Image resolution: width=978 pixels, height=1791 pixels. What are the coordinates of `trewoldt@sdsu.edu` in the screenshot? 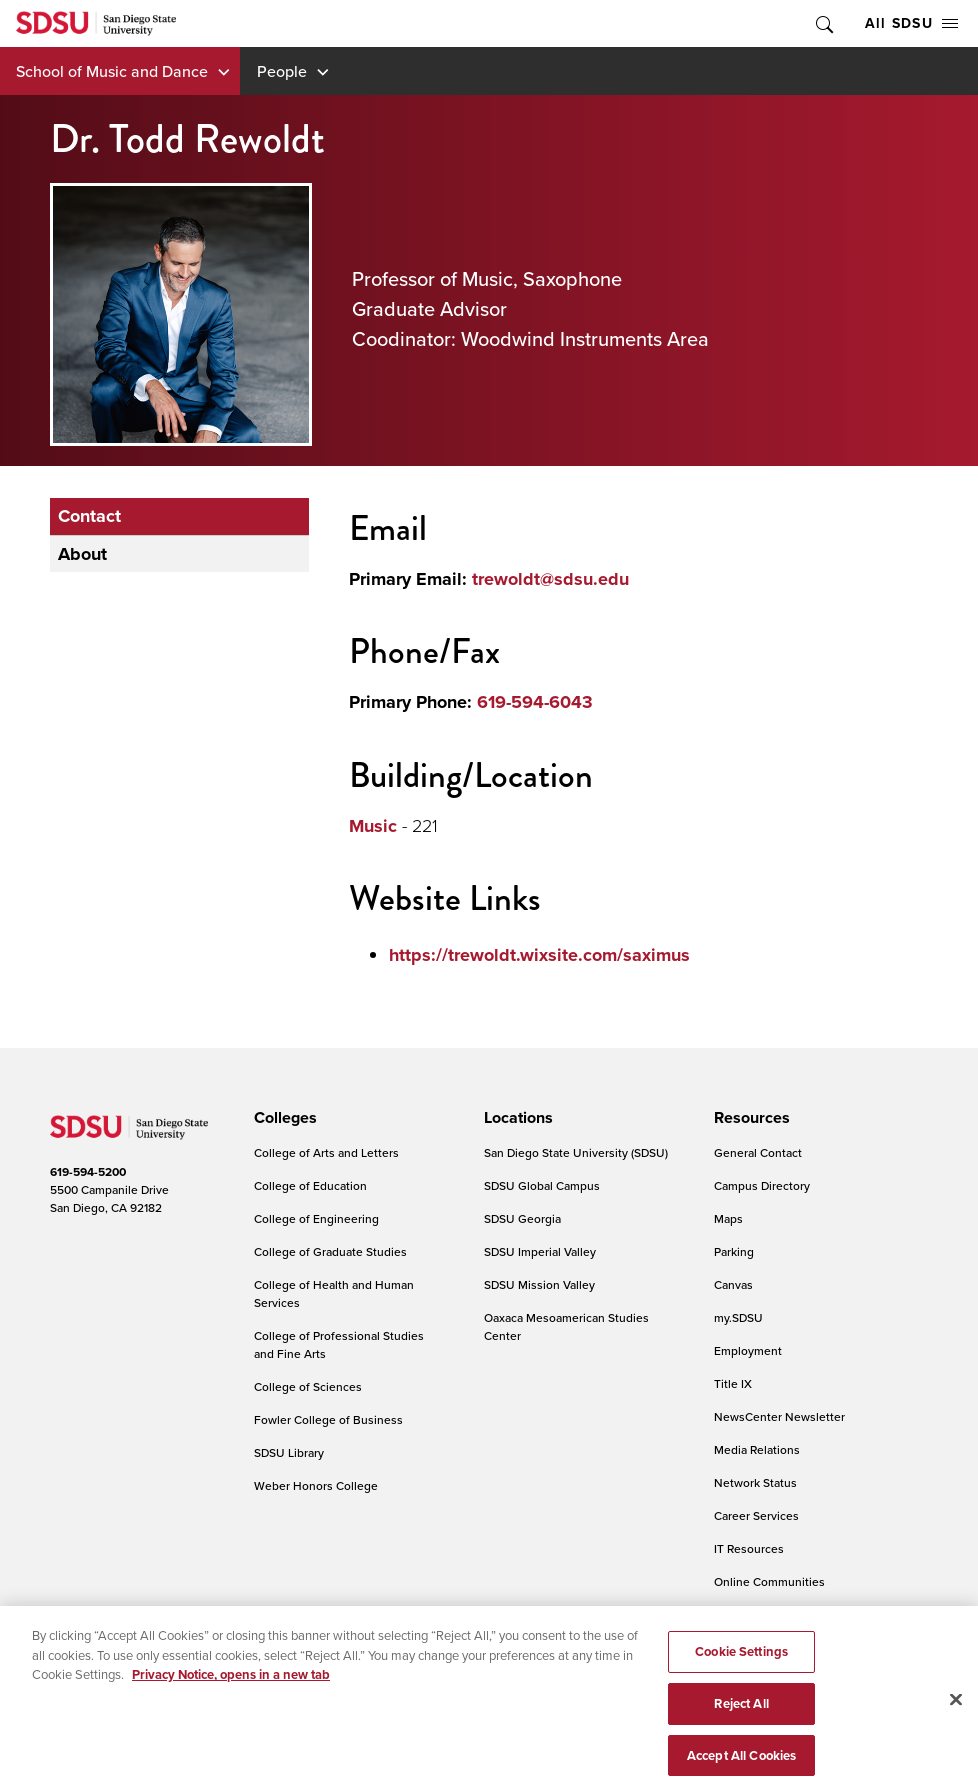 It's located at (550, 579).